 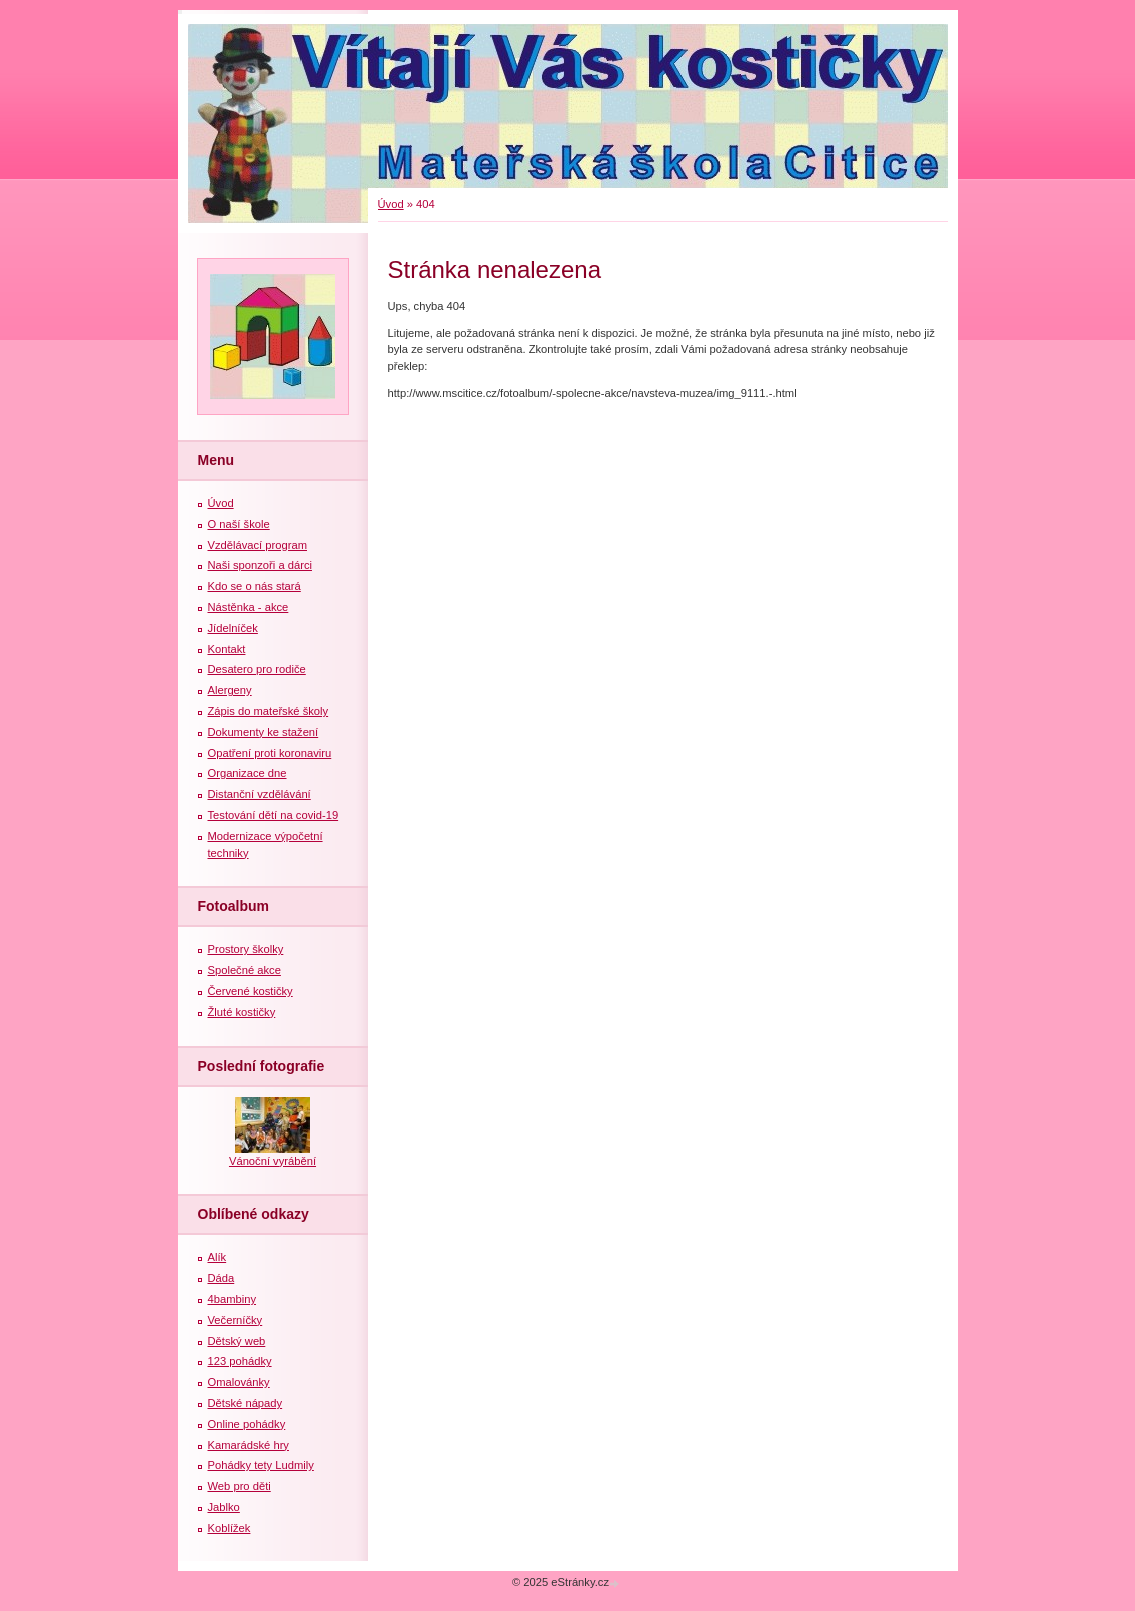 What do you see at coordinates (245, 1403) in the screenshot?
I see `Dětské nápady` at bounding box center [245, 1403].